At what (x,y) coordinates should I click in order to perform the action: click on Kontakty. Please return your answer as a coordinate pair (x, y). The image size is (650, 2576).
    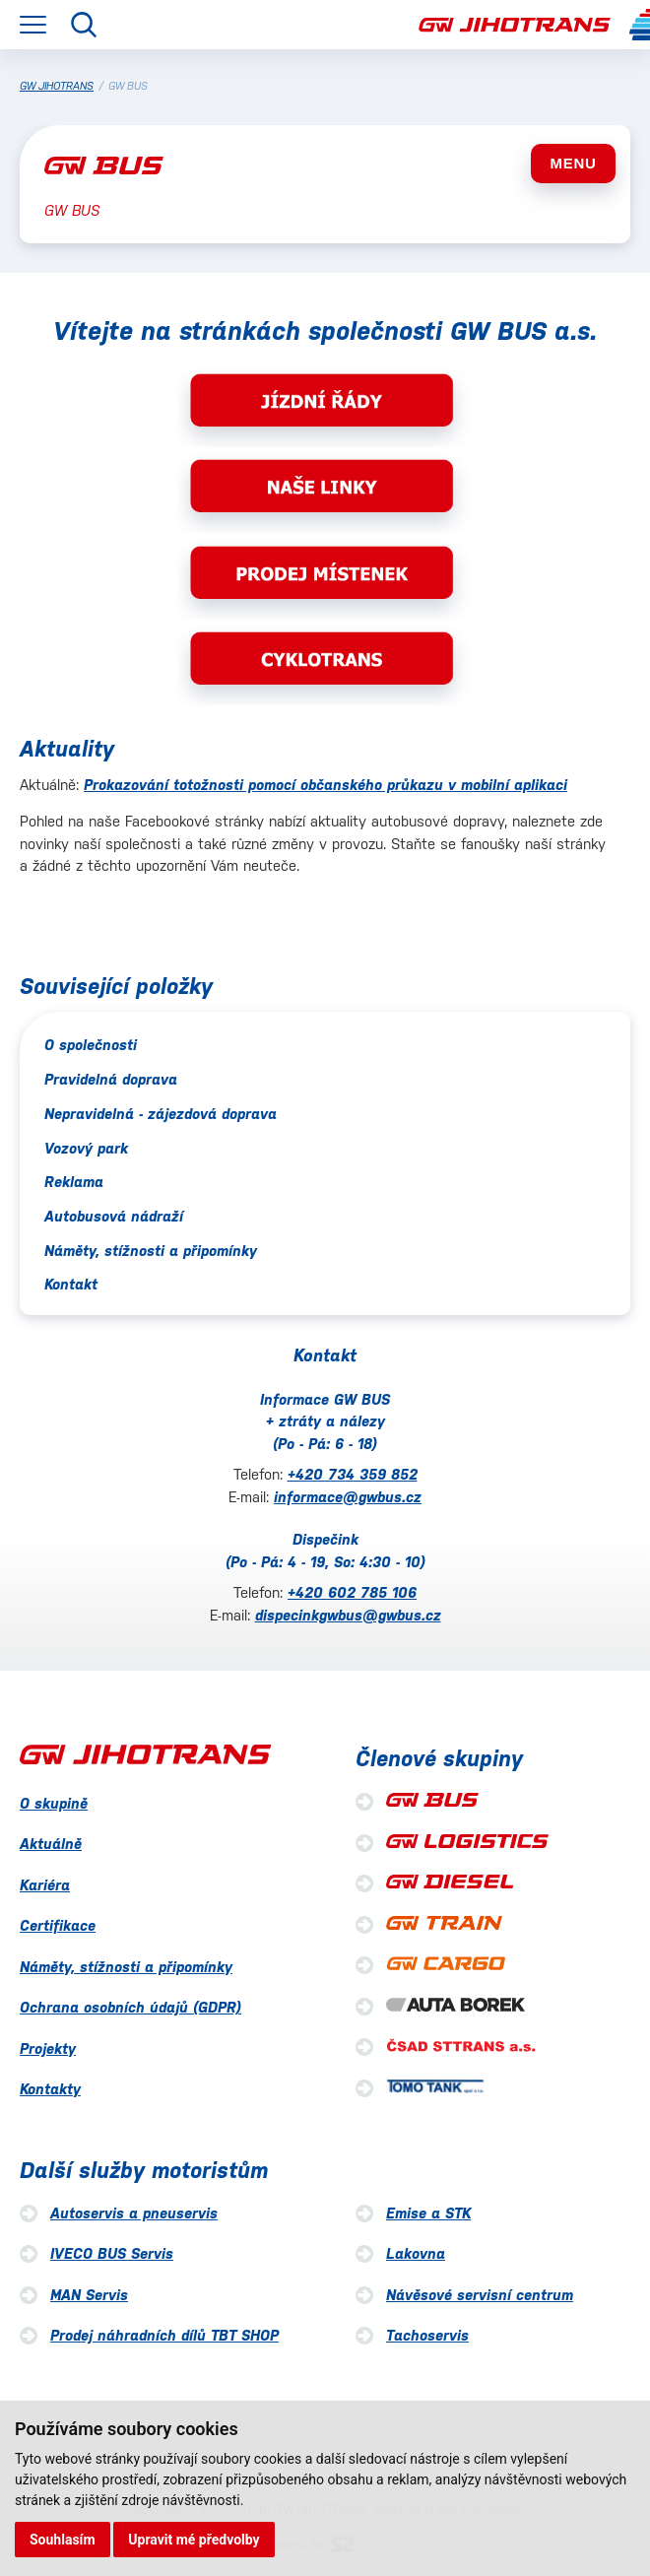
    Looking at the image, I should click on (50, 2089).